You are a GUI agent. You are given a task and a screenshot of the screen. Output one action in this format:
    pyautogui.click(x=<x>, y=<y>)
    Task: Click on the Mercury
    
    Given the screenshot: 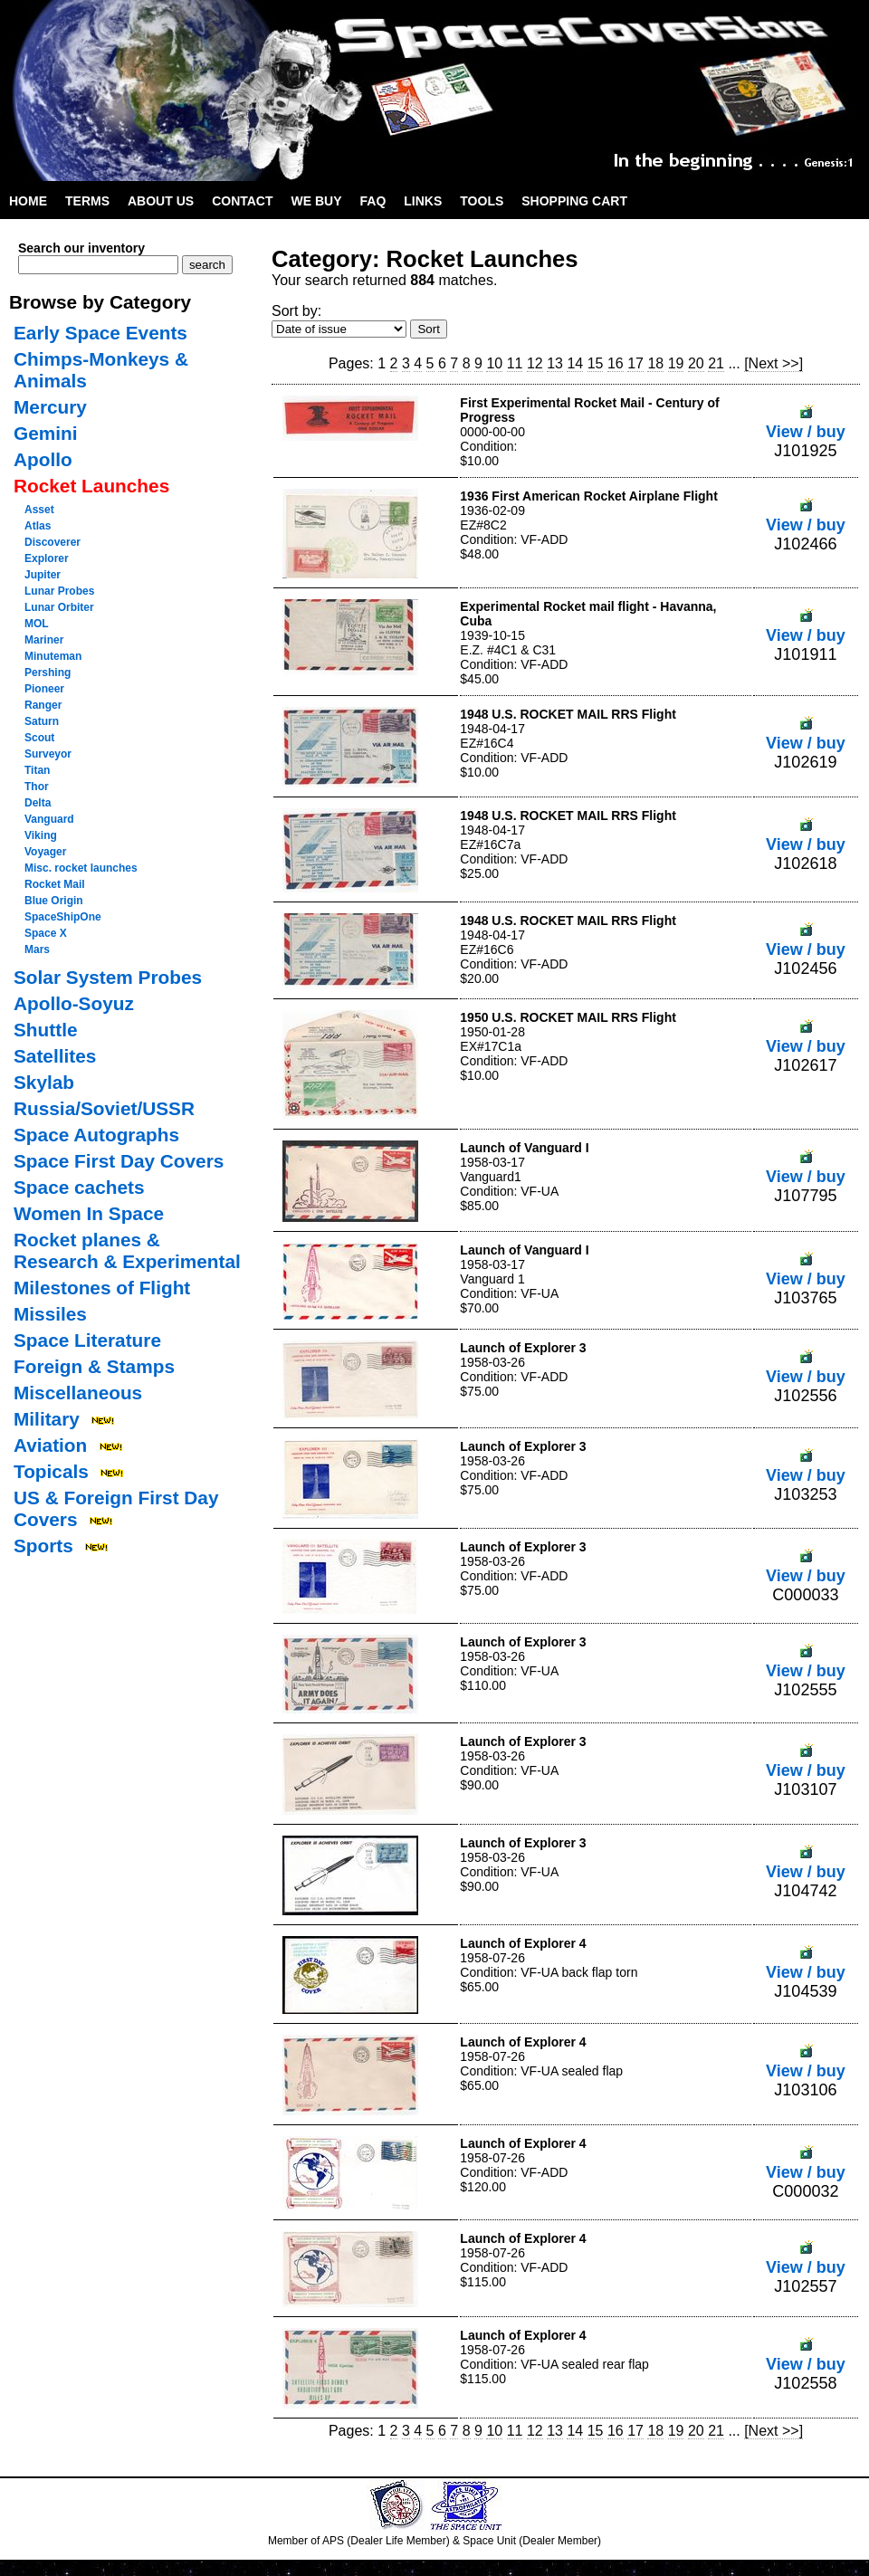 What is the action you would take?
    pyautogui.click(x=50, y=406)
    